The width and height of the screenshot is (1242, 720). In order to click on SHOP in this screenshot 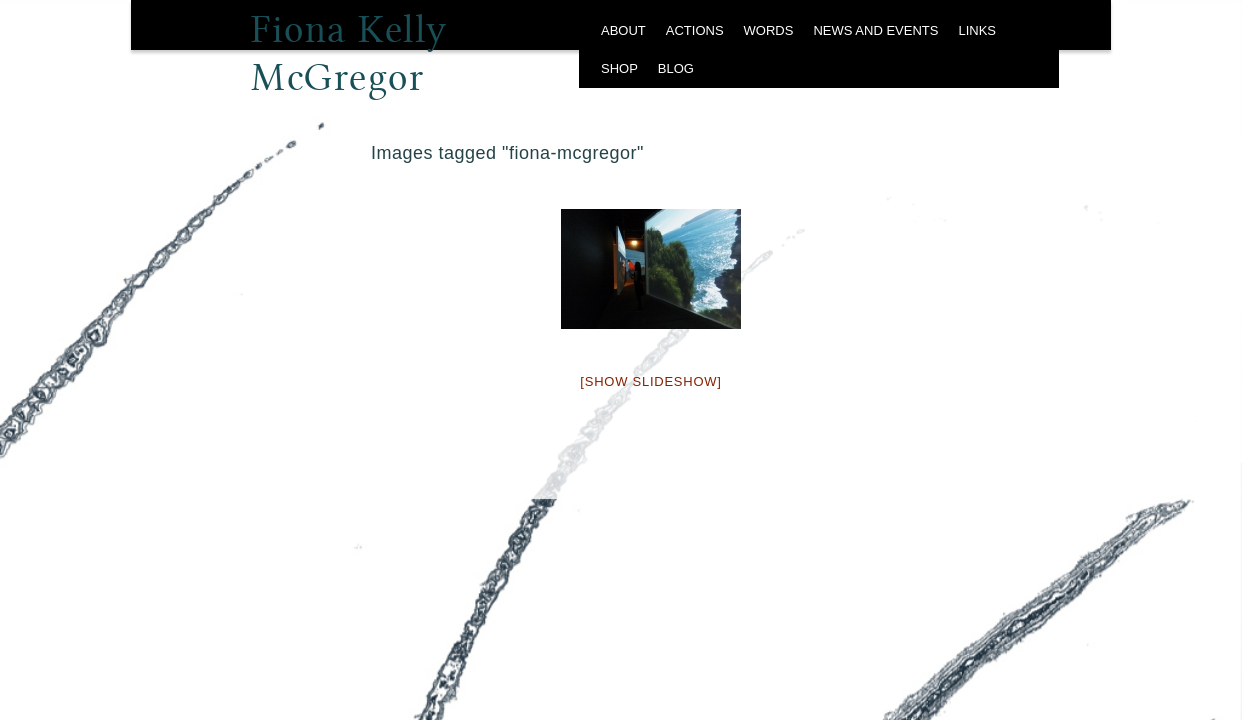, I will do `click(619, 68)`.